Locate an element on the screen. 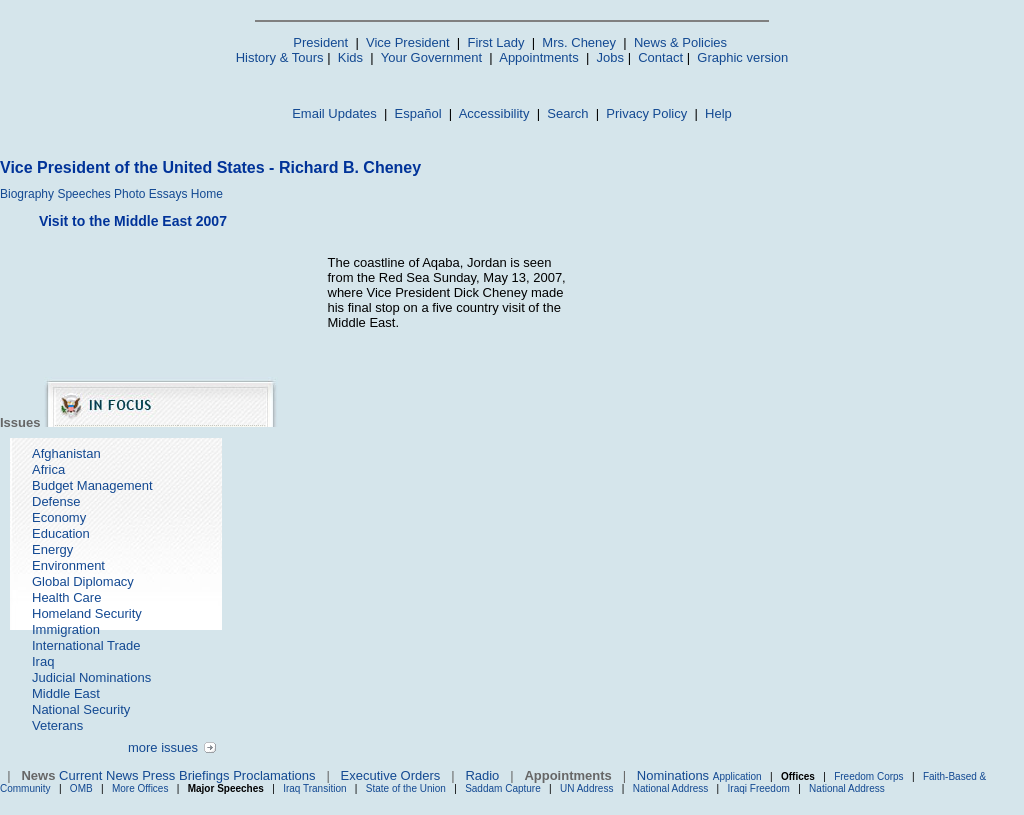  OMB is located at coordinates (81, 788).